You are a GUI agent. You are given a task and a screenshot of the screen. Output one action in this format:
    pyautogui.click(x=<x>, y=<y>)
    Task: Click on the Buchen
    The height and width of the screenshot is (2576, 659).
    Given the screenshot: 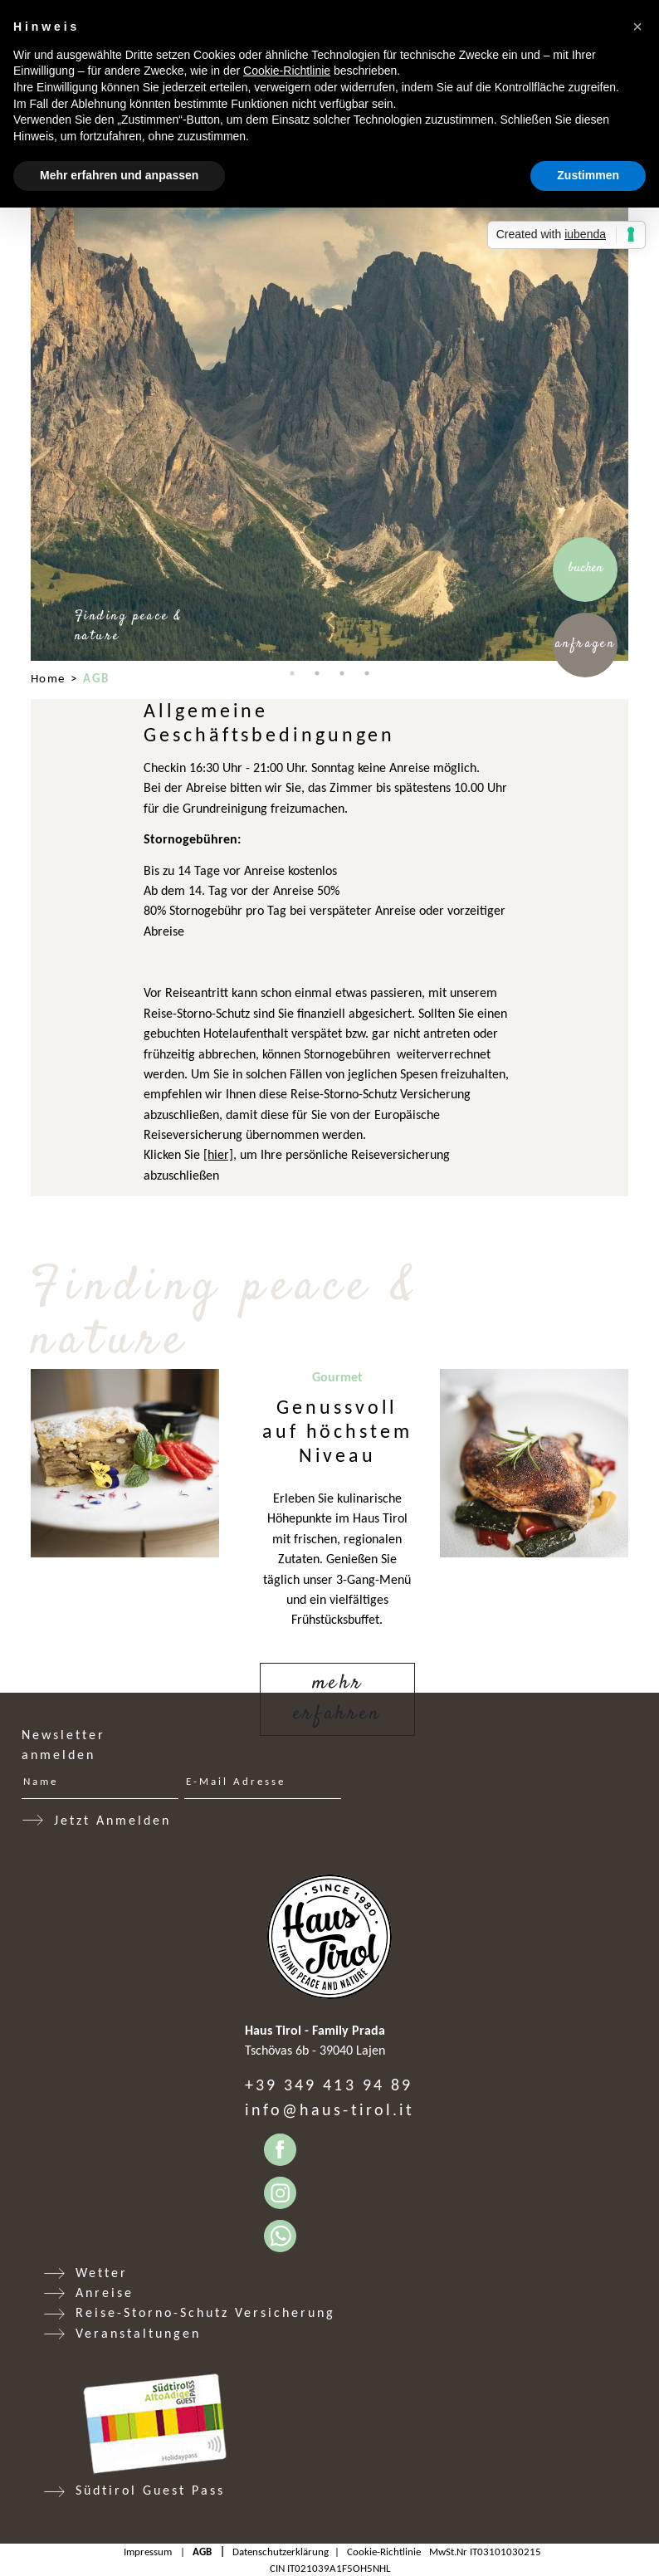 What is the action you would take?
    pyautogui.click(x=586, y=568)
    